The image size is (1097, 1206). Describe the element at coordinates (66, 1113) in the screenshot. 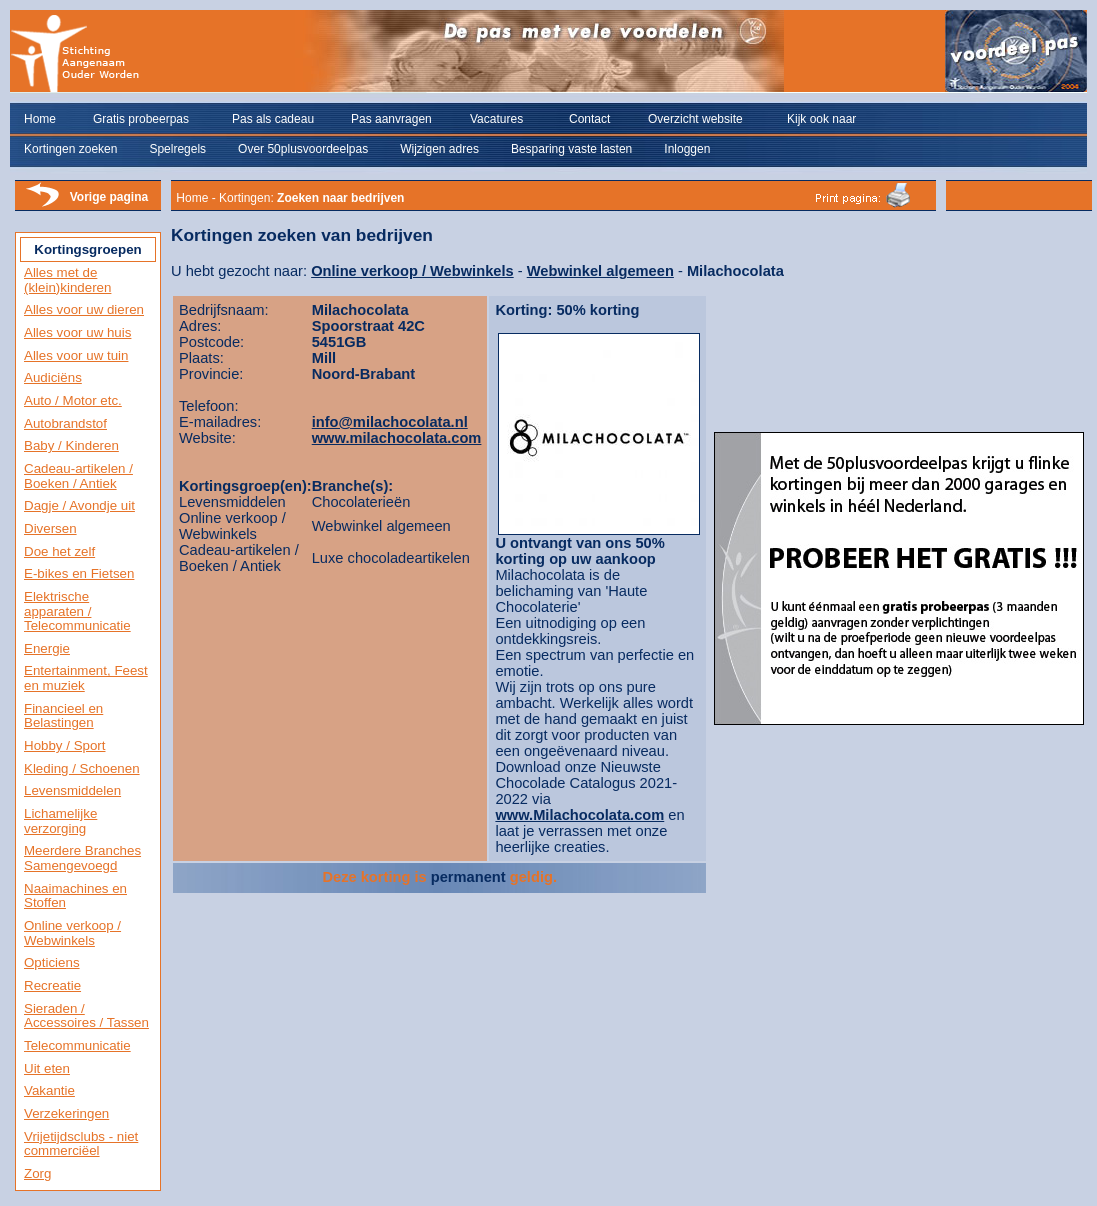

I see `Verzekeringen` at that location.